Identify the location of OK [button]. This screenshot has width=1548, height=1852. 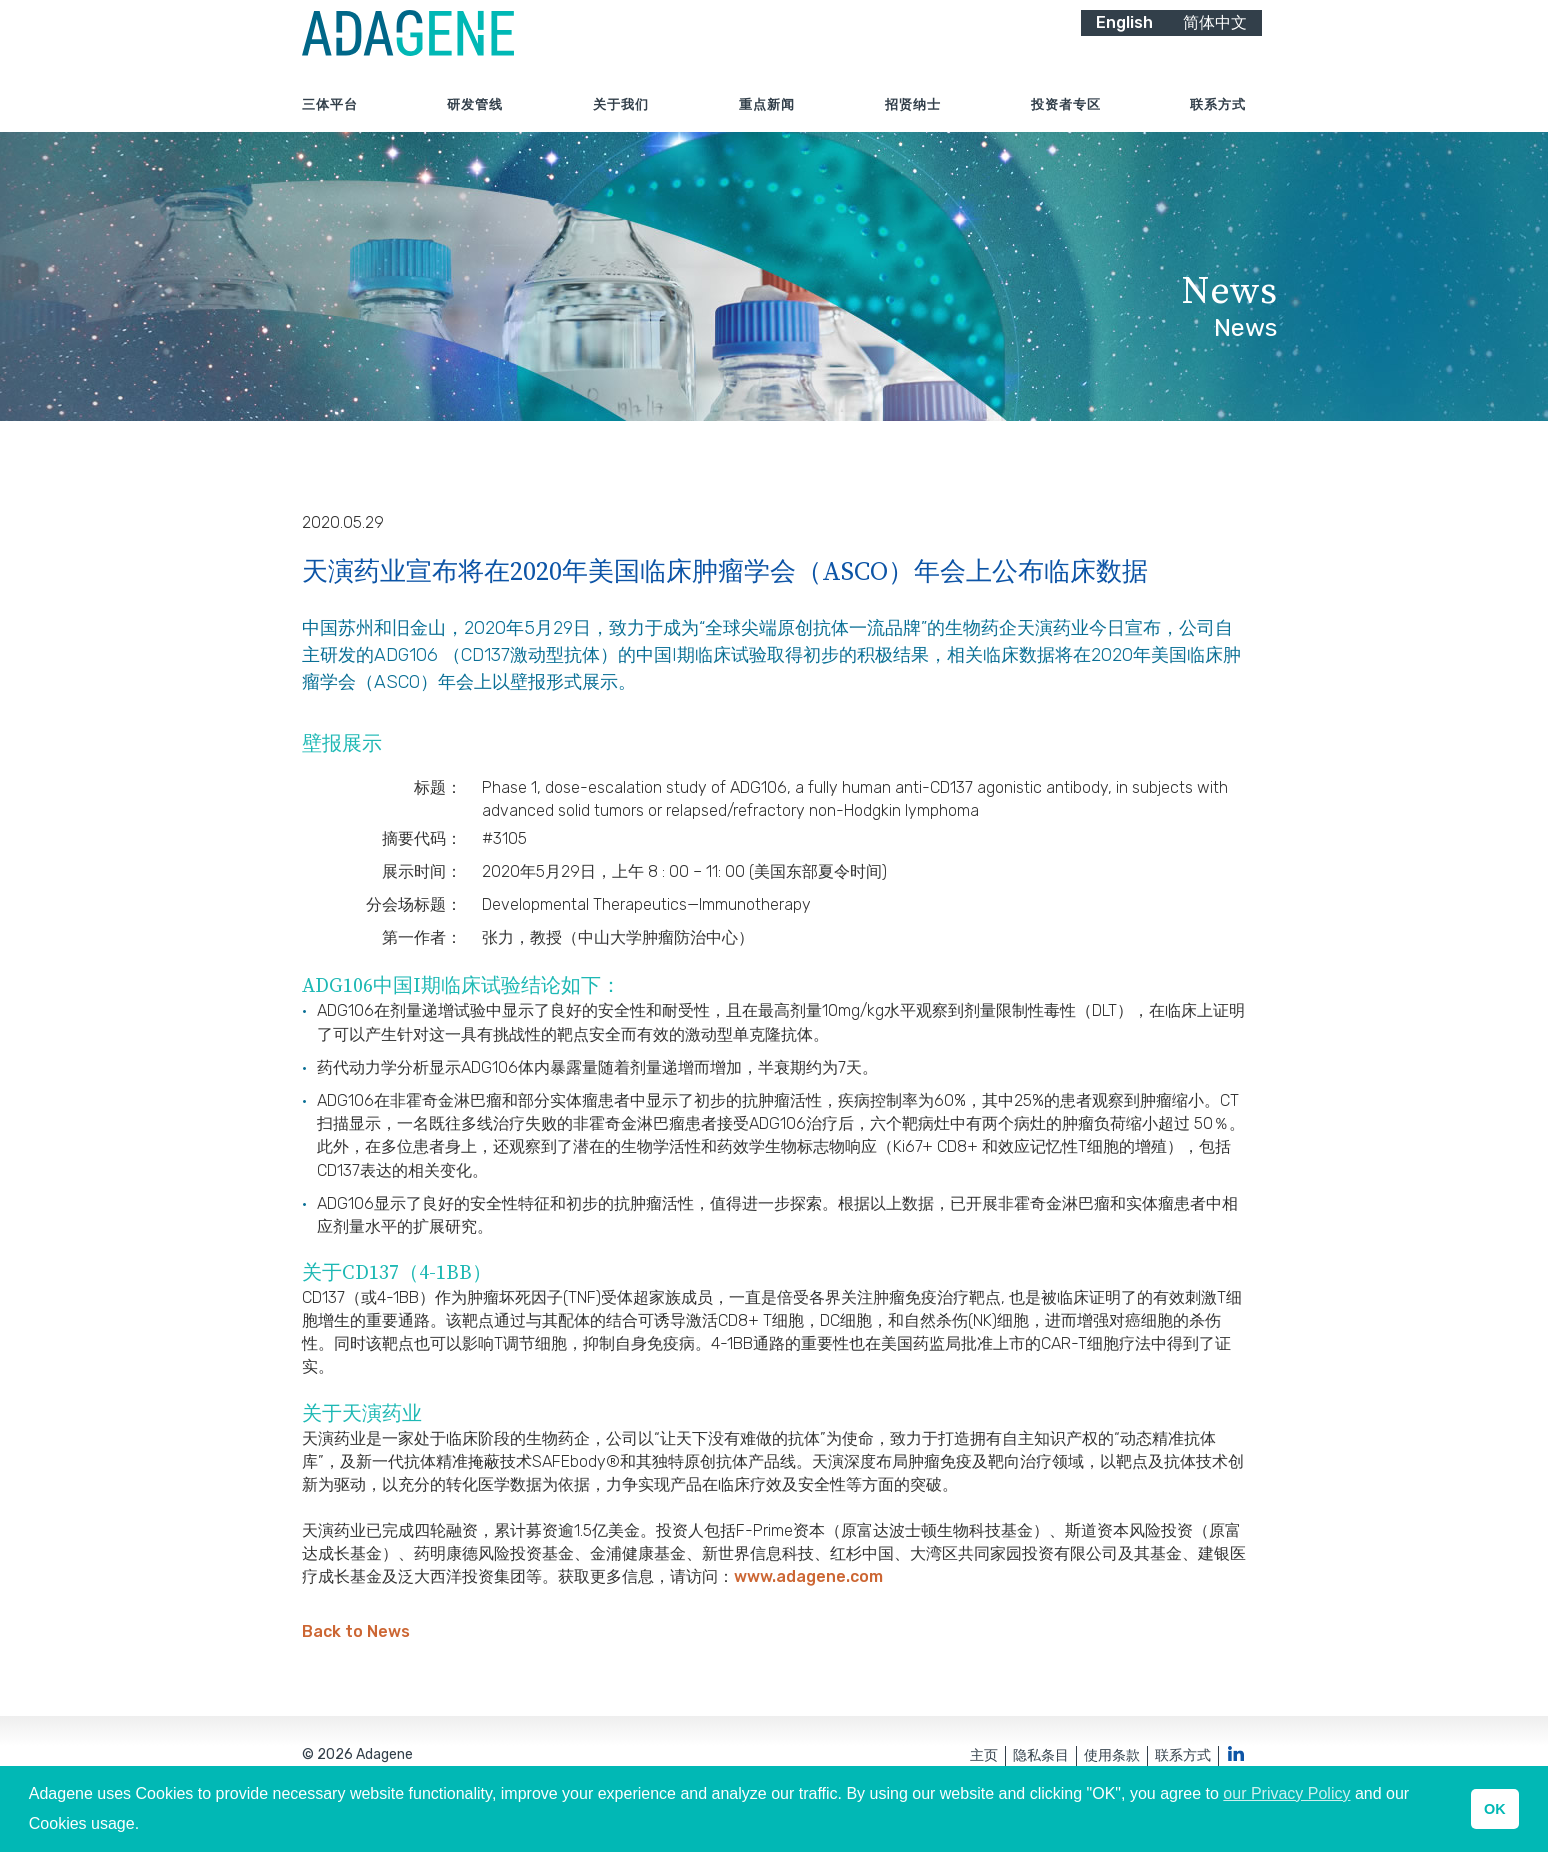
(1495, 1809).